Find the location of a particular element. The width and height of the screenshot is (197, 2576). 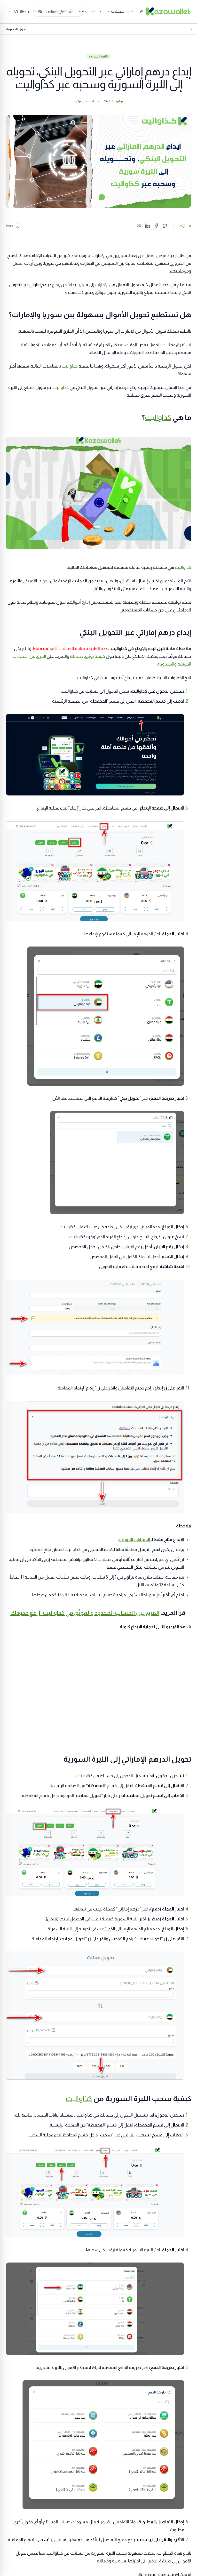

الحسابات الموثقة is located at coordinates (135, 1539).